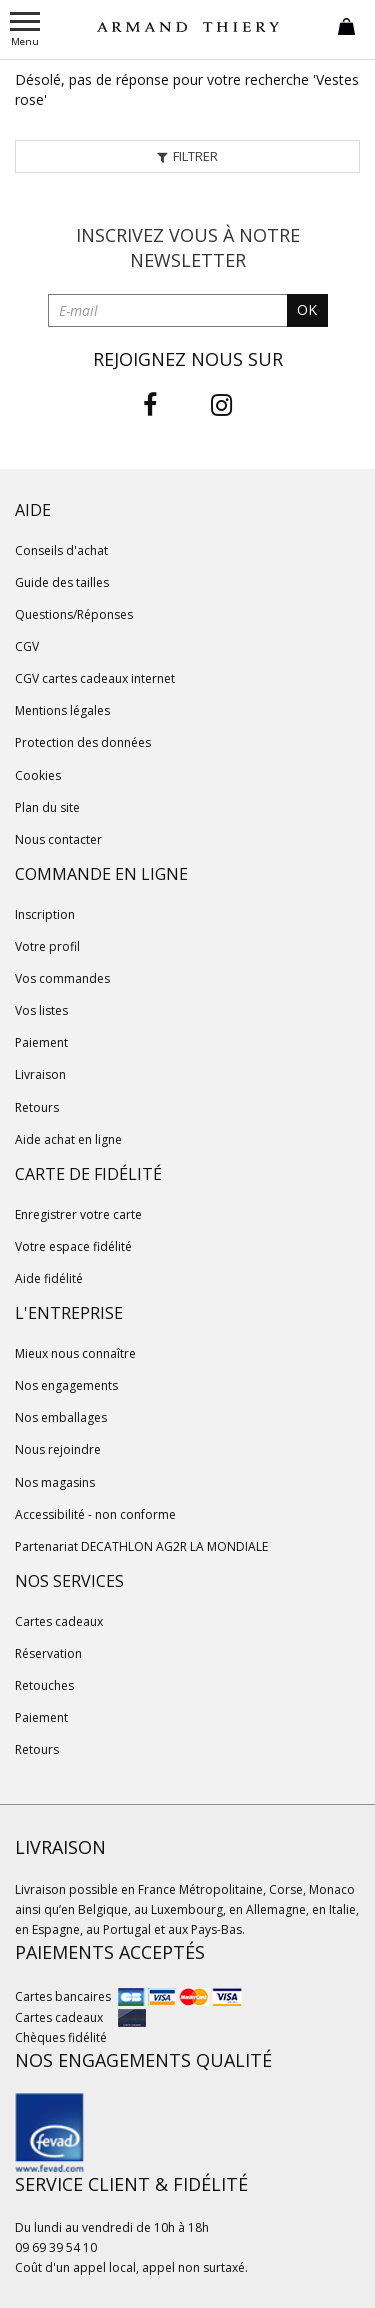 Image resolution: width=375 pixels, height=2308 pixels. Describe the element at coordinates (27, 646) in the screenshot. I see `CGV` at that location.